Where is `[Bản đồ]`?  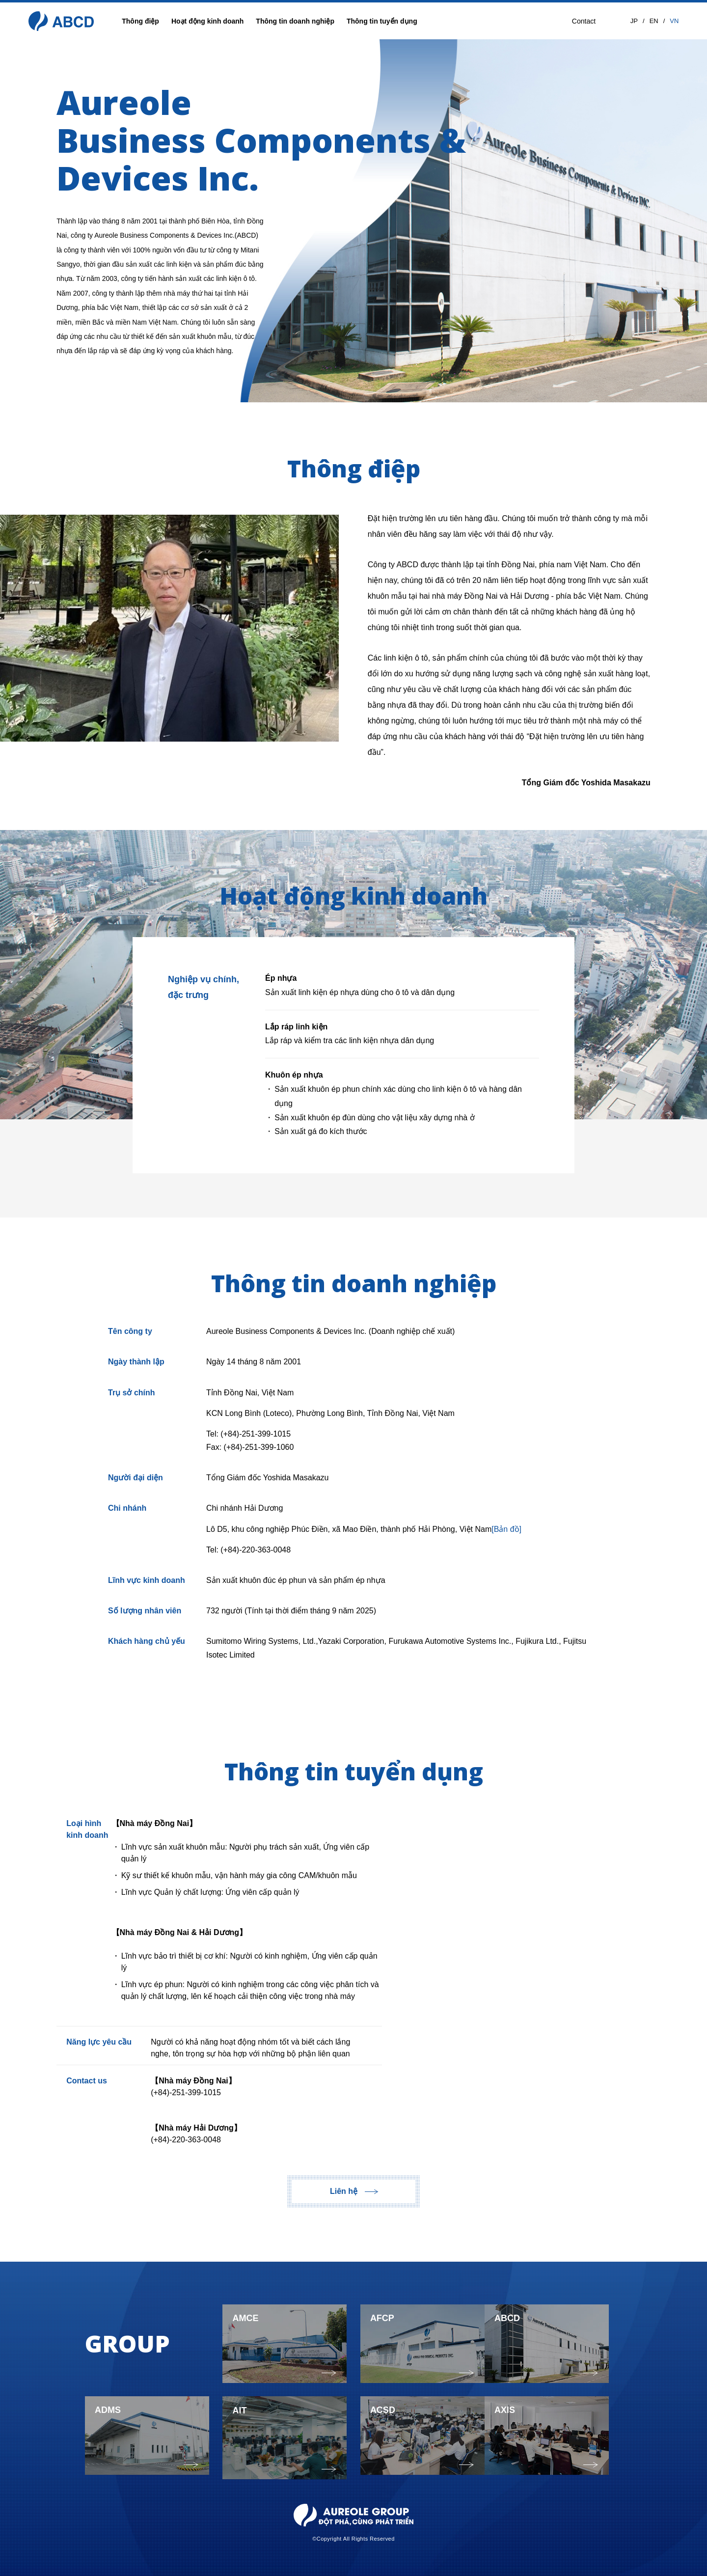
[Bản đồ] is located at coordinates (506, 1529).